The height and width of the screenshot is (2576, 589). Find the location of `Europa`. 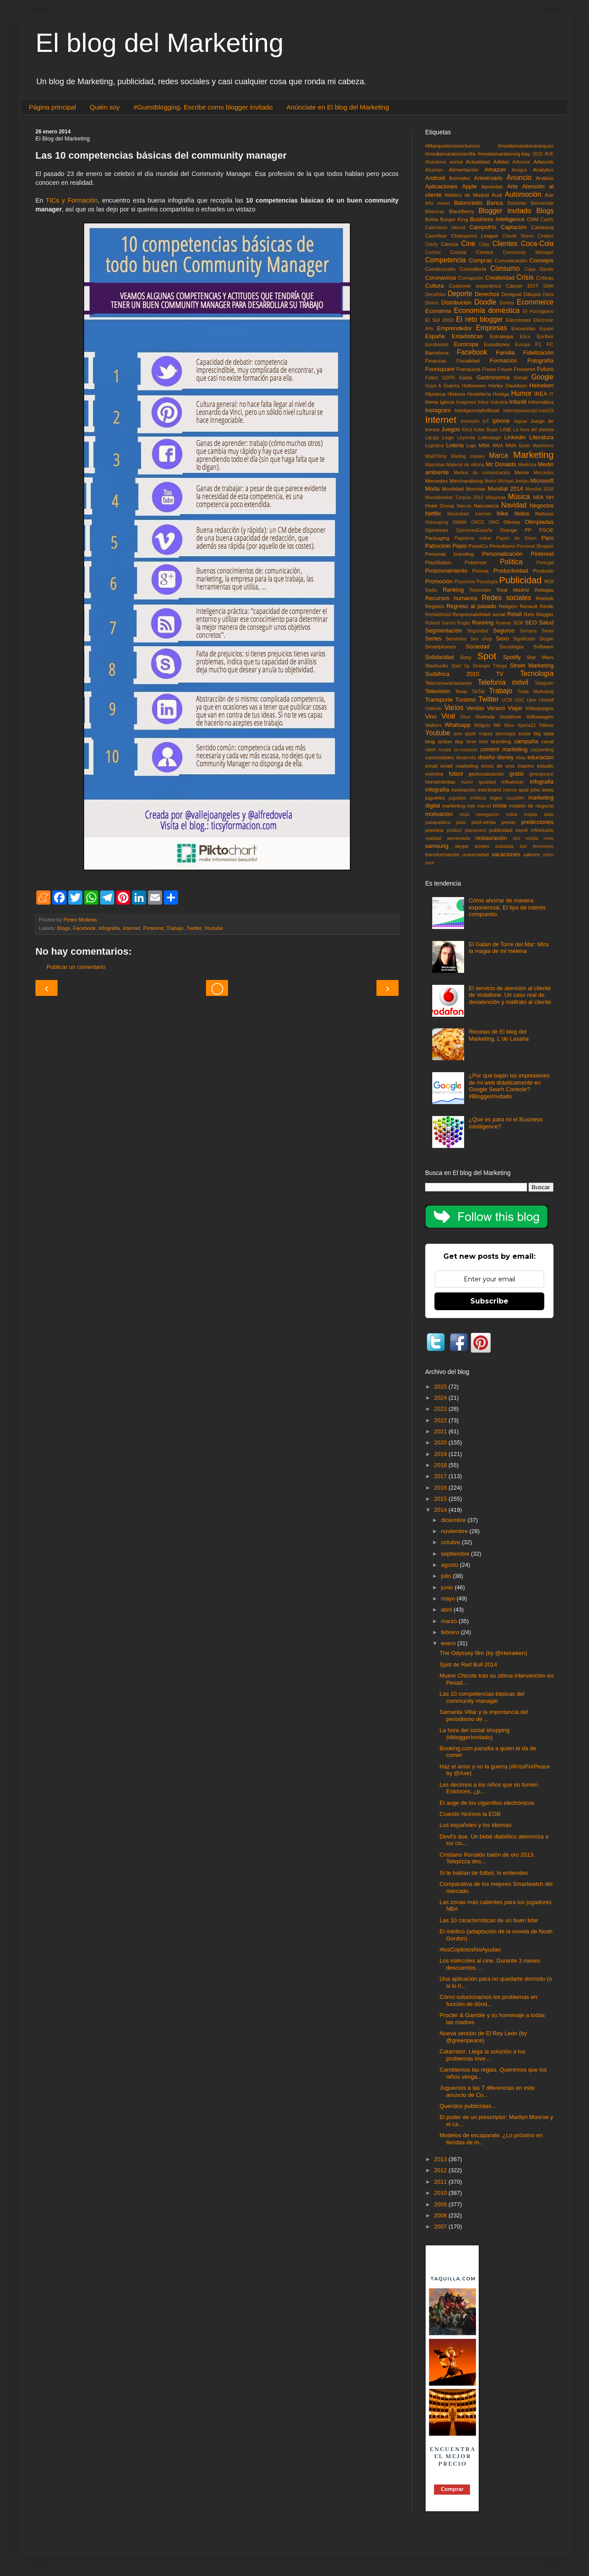

Europa is located at coordinates (522, 344).